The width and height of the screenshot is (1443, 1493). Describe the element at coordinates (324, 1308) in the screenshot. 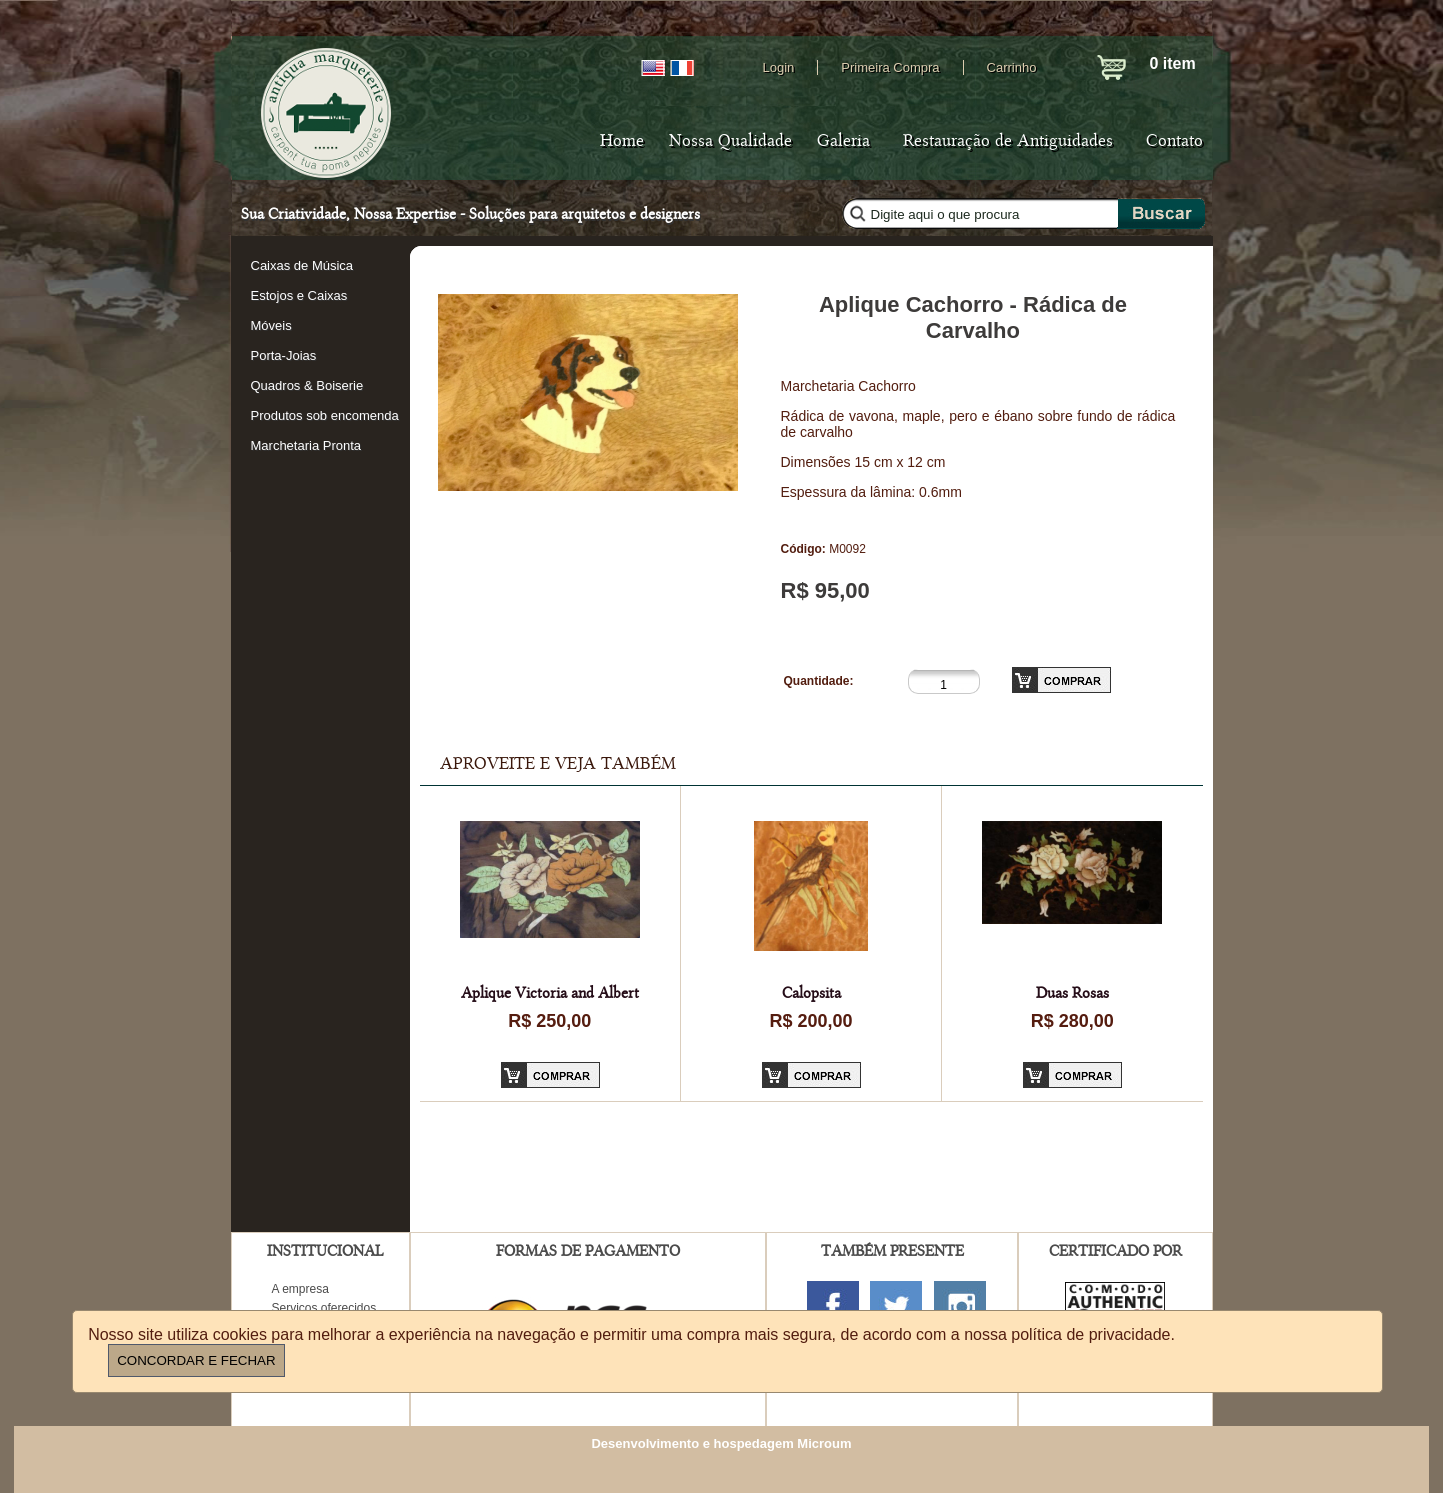

I see `Serviços oferecidos` at that location.